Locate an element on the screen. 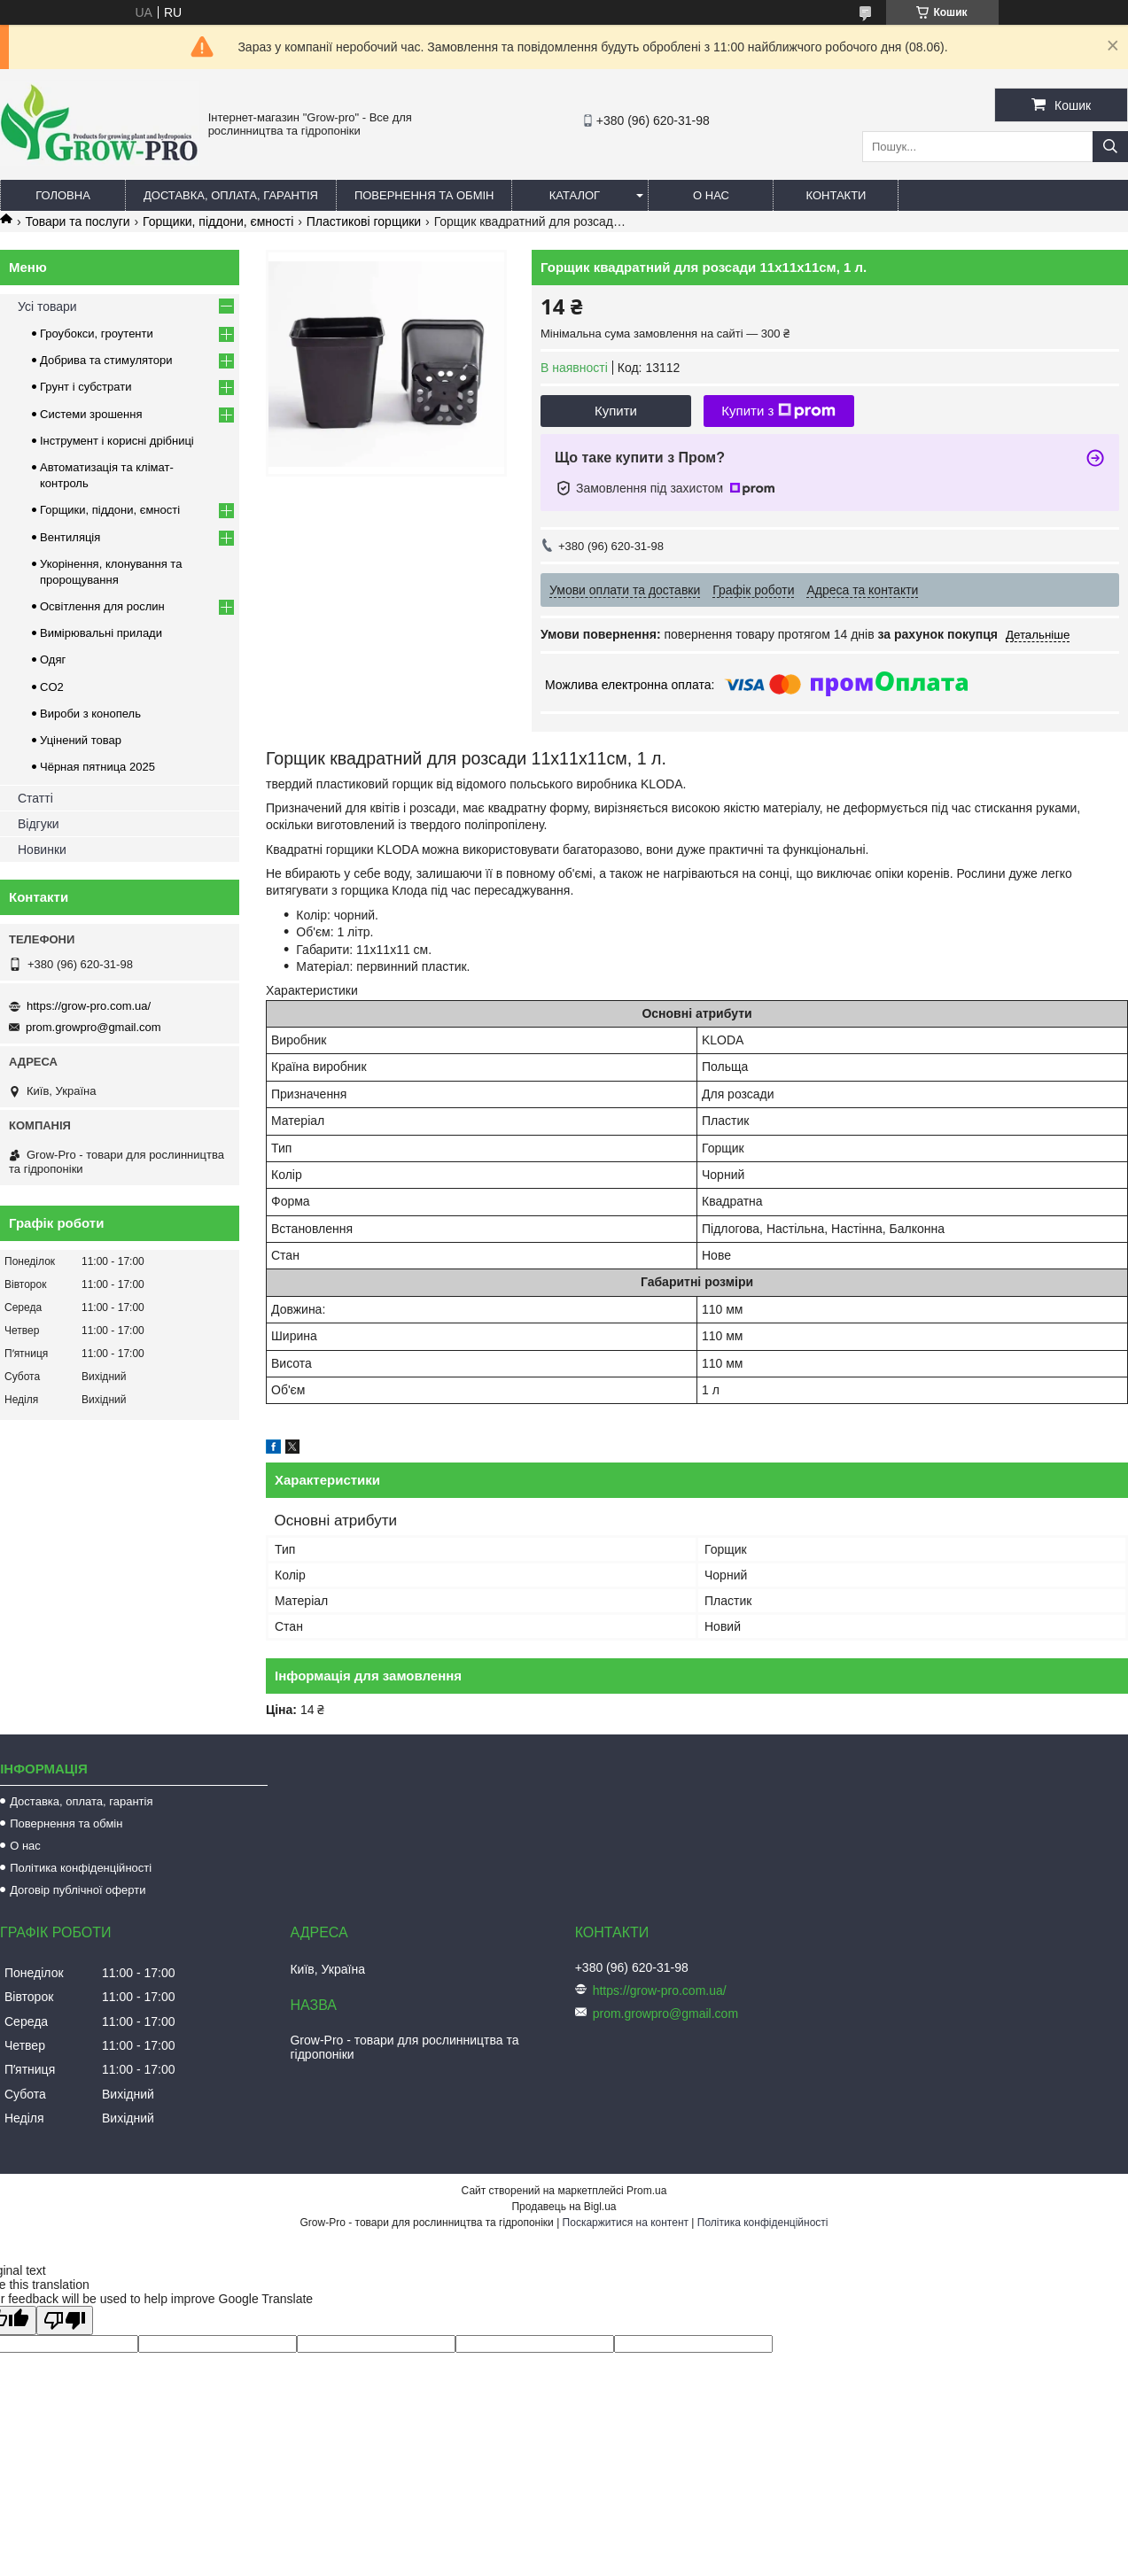 Image resolution: width=1128 pixels, height=2576 pixels. Головна is located at coordinates (62, 195).